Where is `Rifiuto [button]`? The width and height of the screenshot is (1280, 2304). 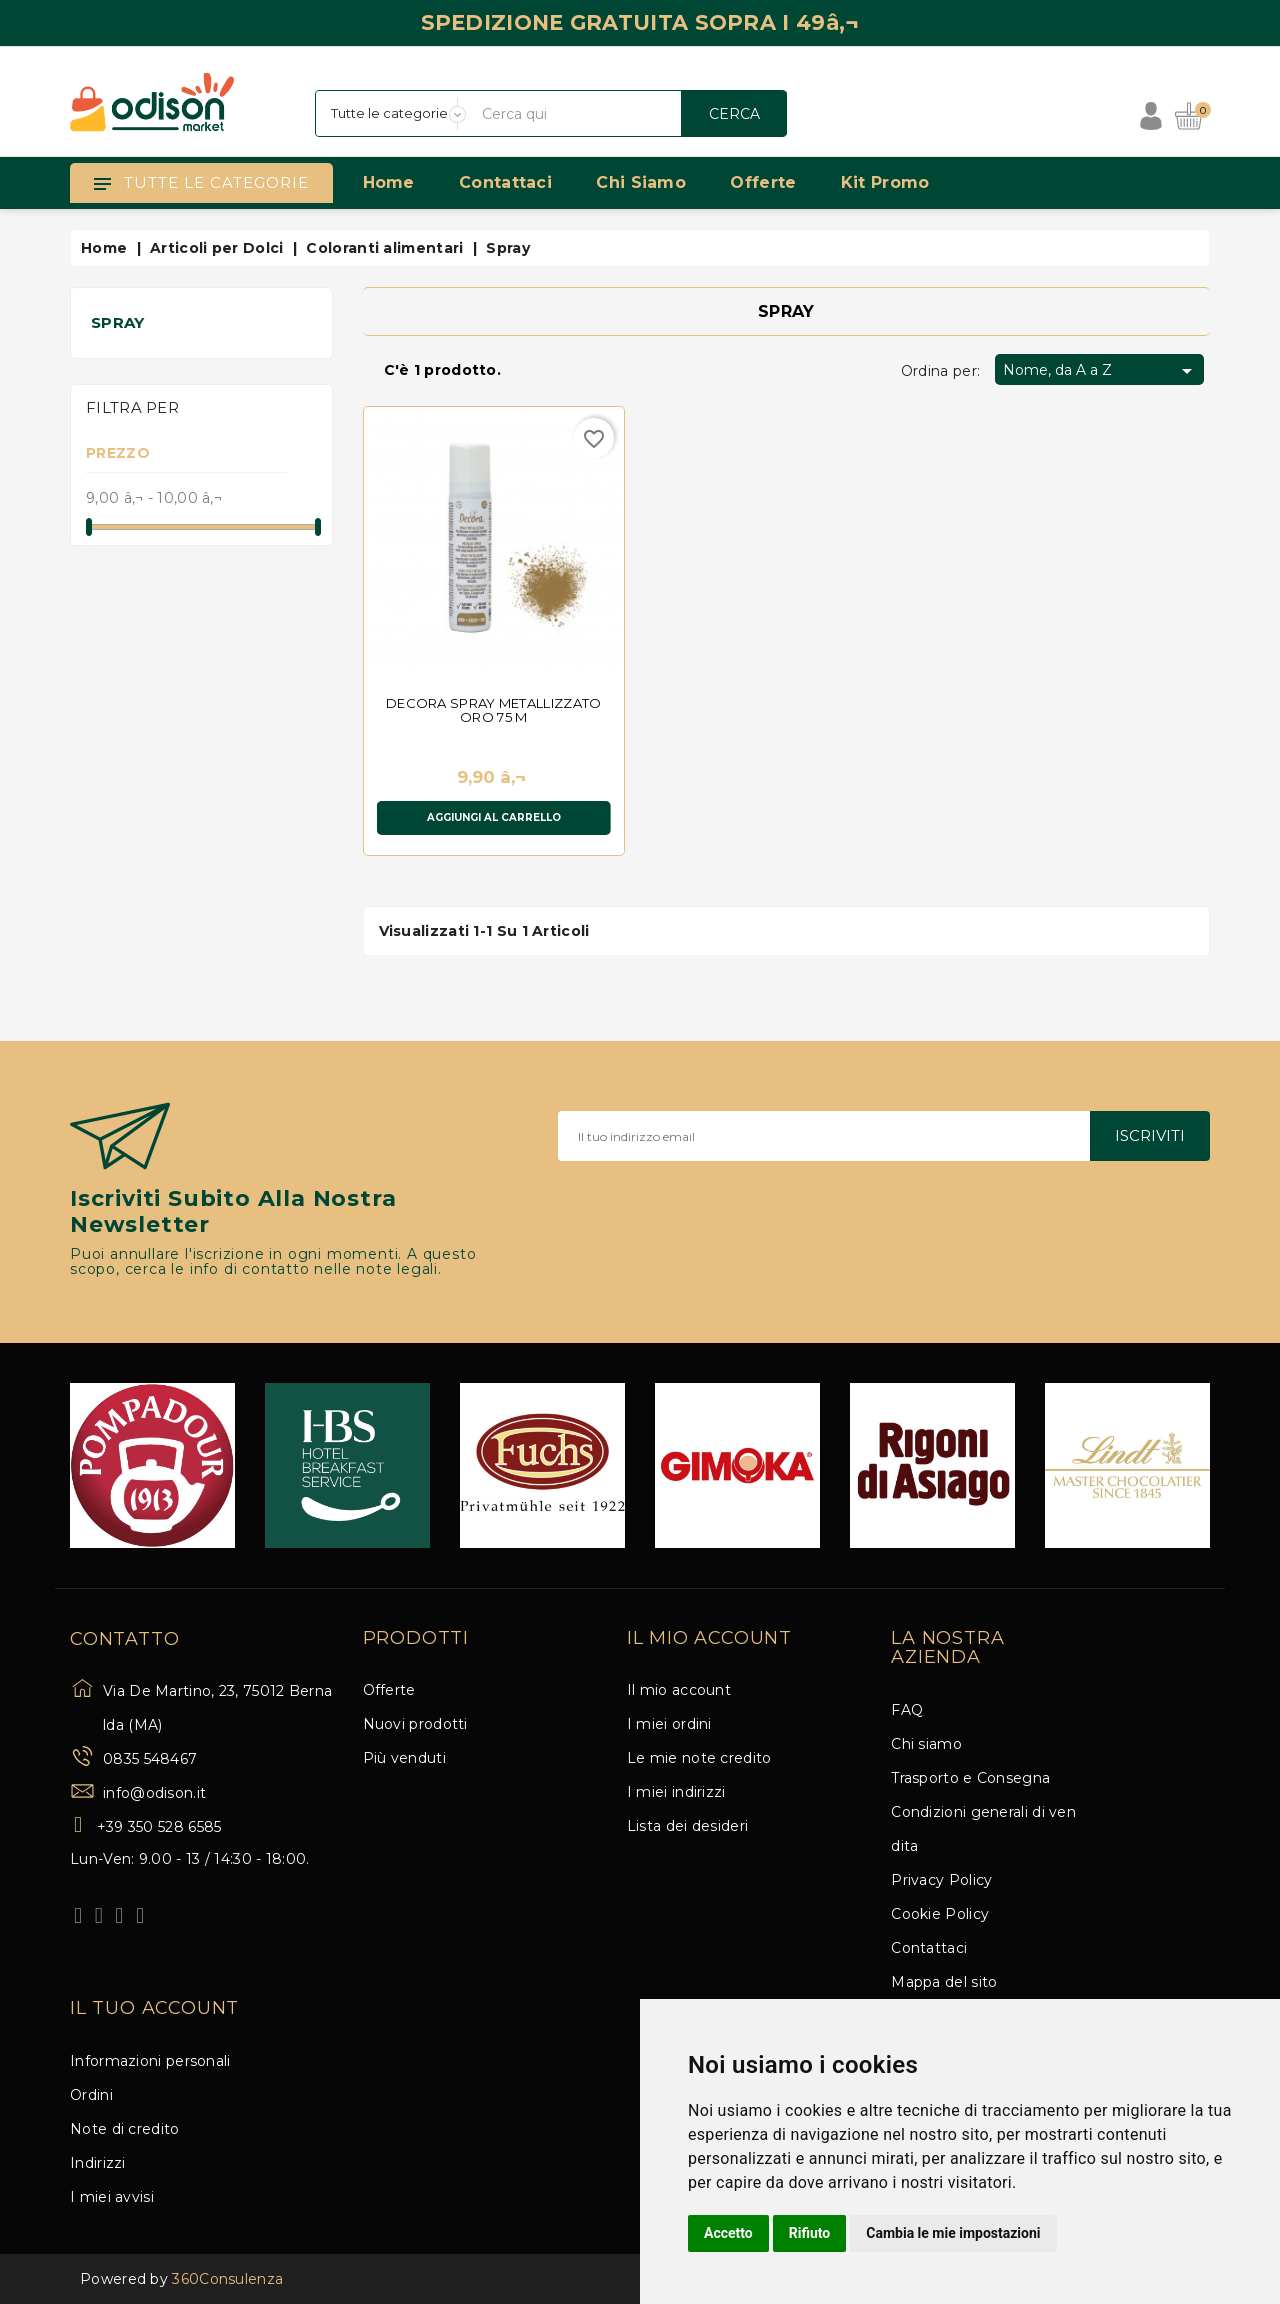 Rifiuto [button] is located at coordinates (810, 2233).